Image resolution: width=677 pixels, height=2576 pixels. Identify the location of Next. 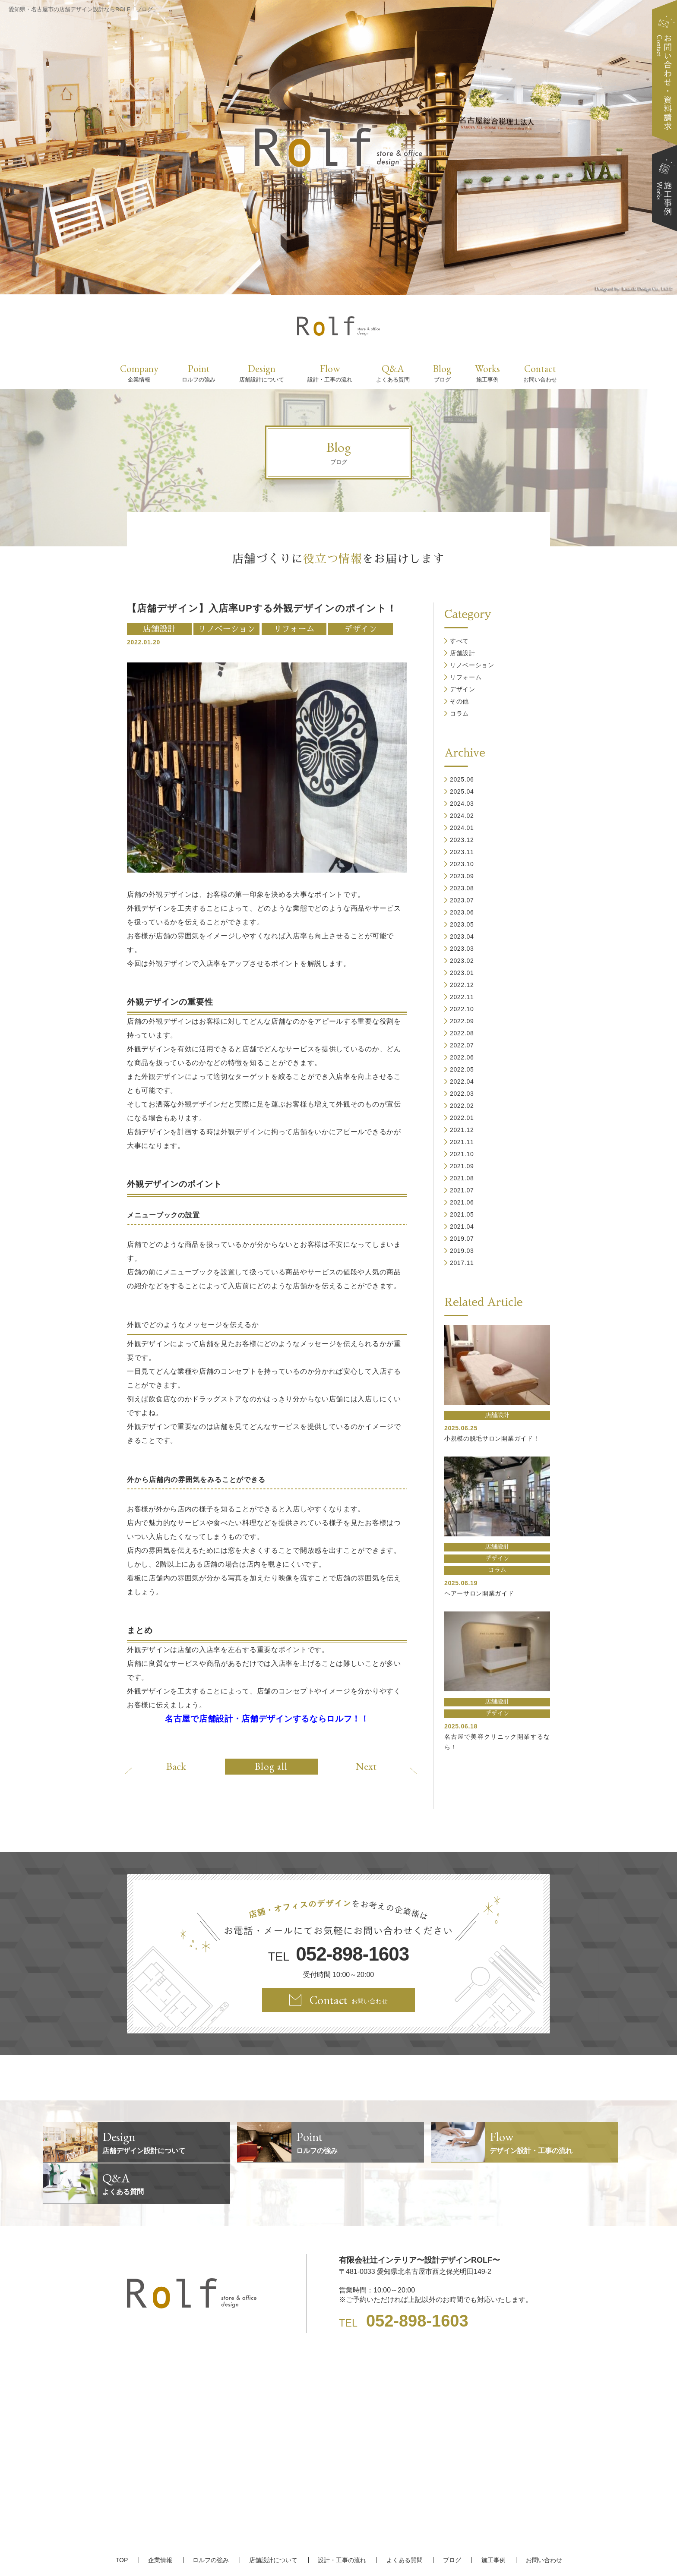
(364, 1766).